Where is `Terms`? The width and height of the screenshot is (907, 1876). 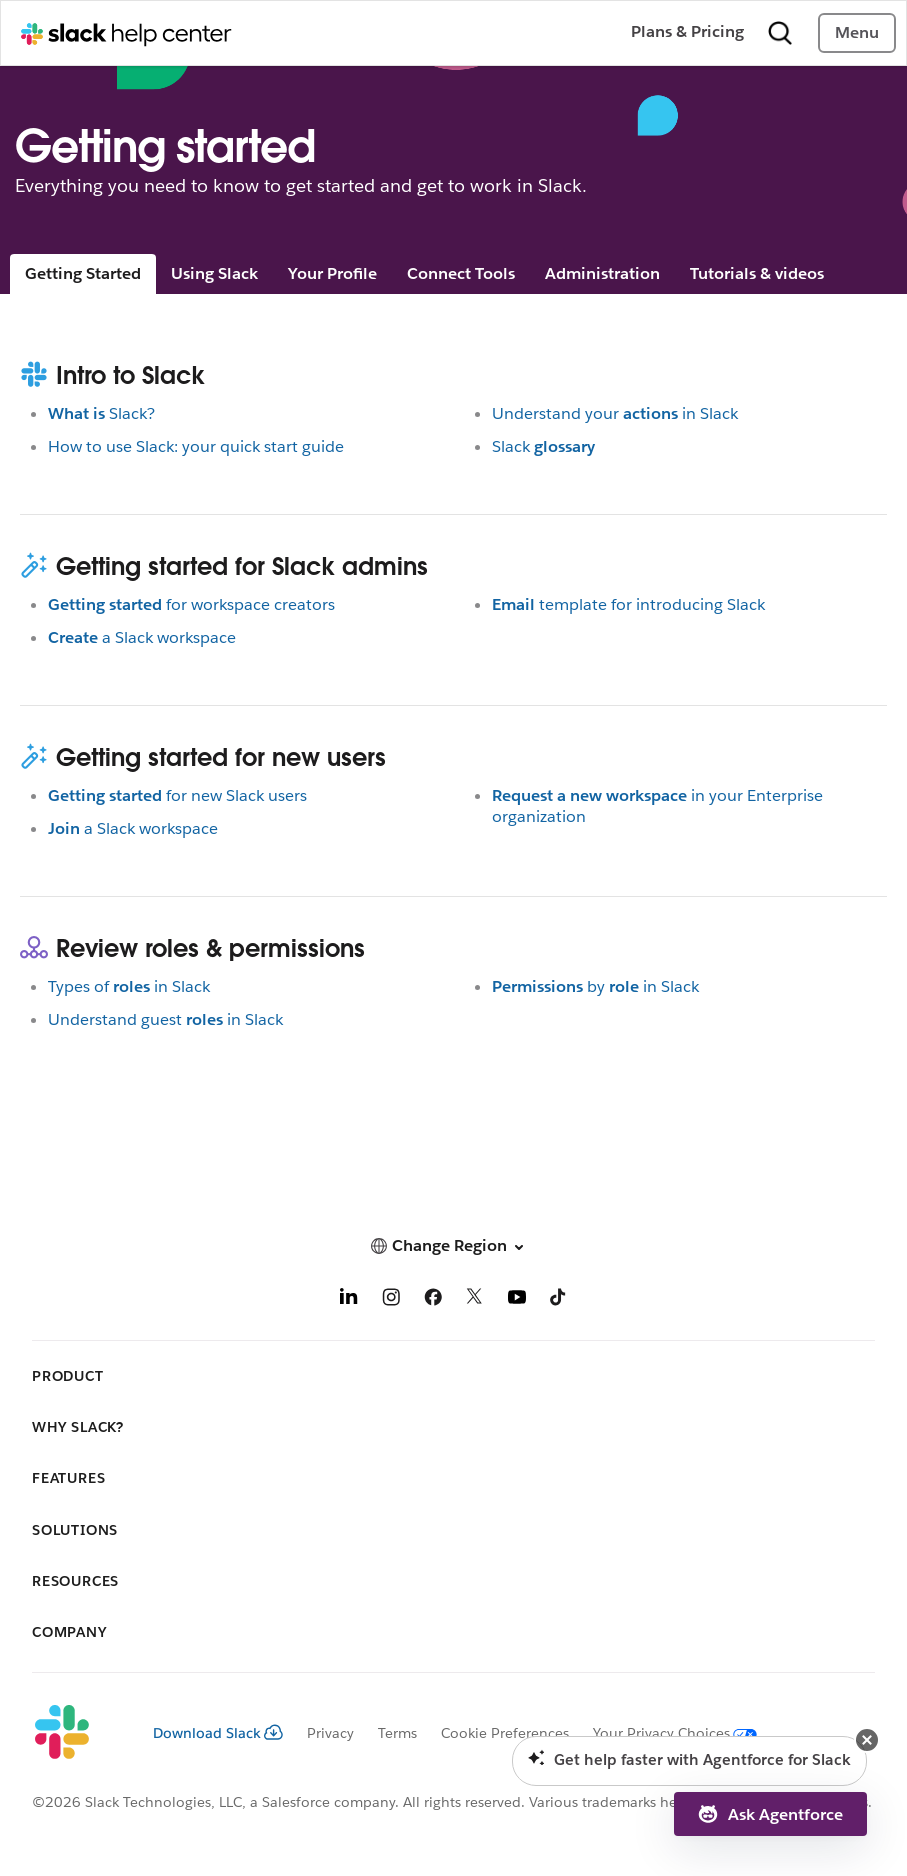 Terms is located at coordinates (397, 1733).